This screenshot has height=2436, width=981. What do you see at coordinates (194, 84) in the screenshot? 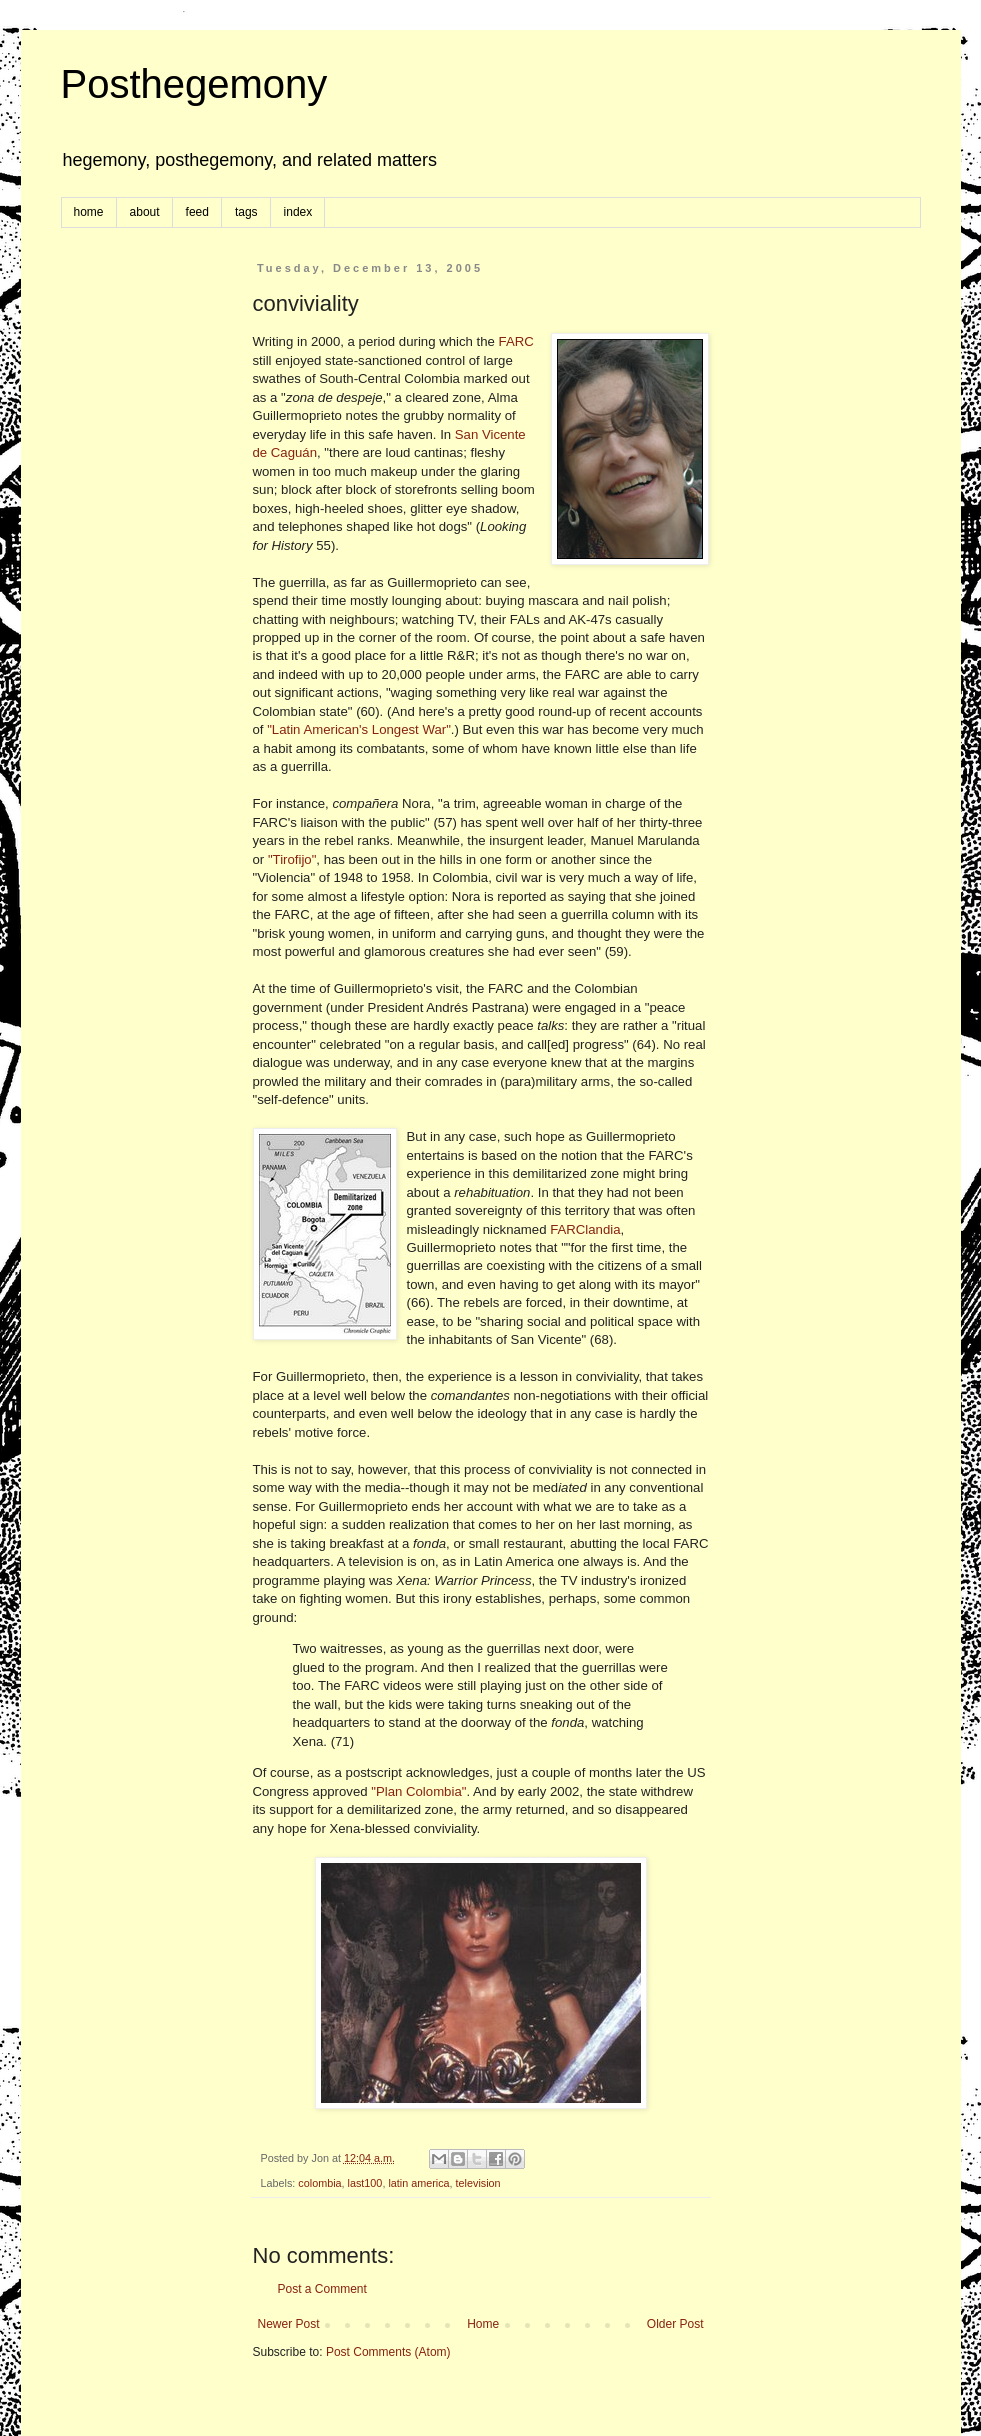
I see `Posthegemony` at bounding box center [194, 84].